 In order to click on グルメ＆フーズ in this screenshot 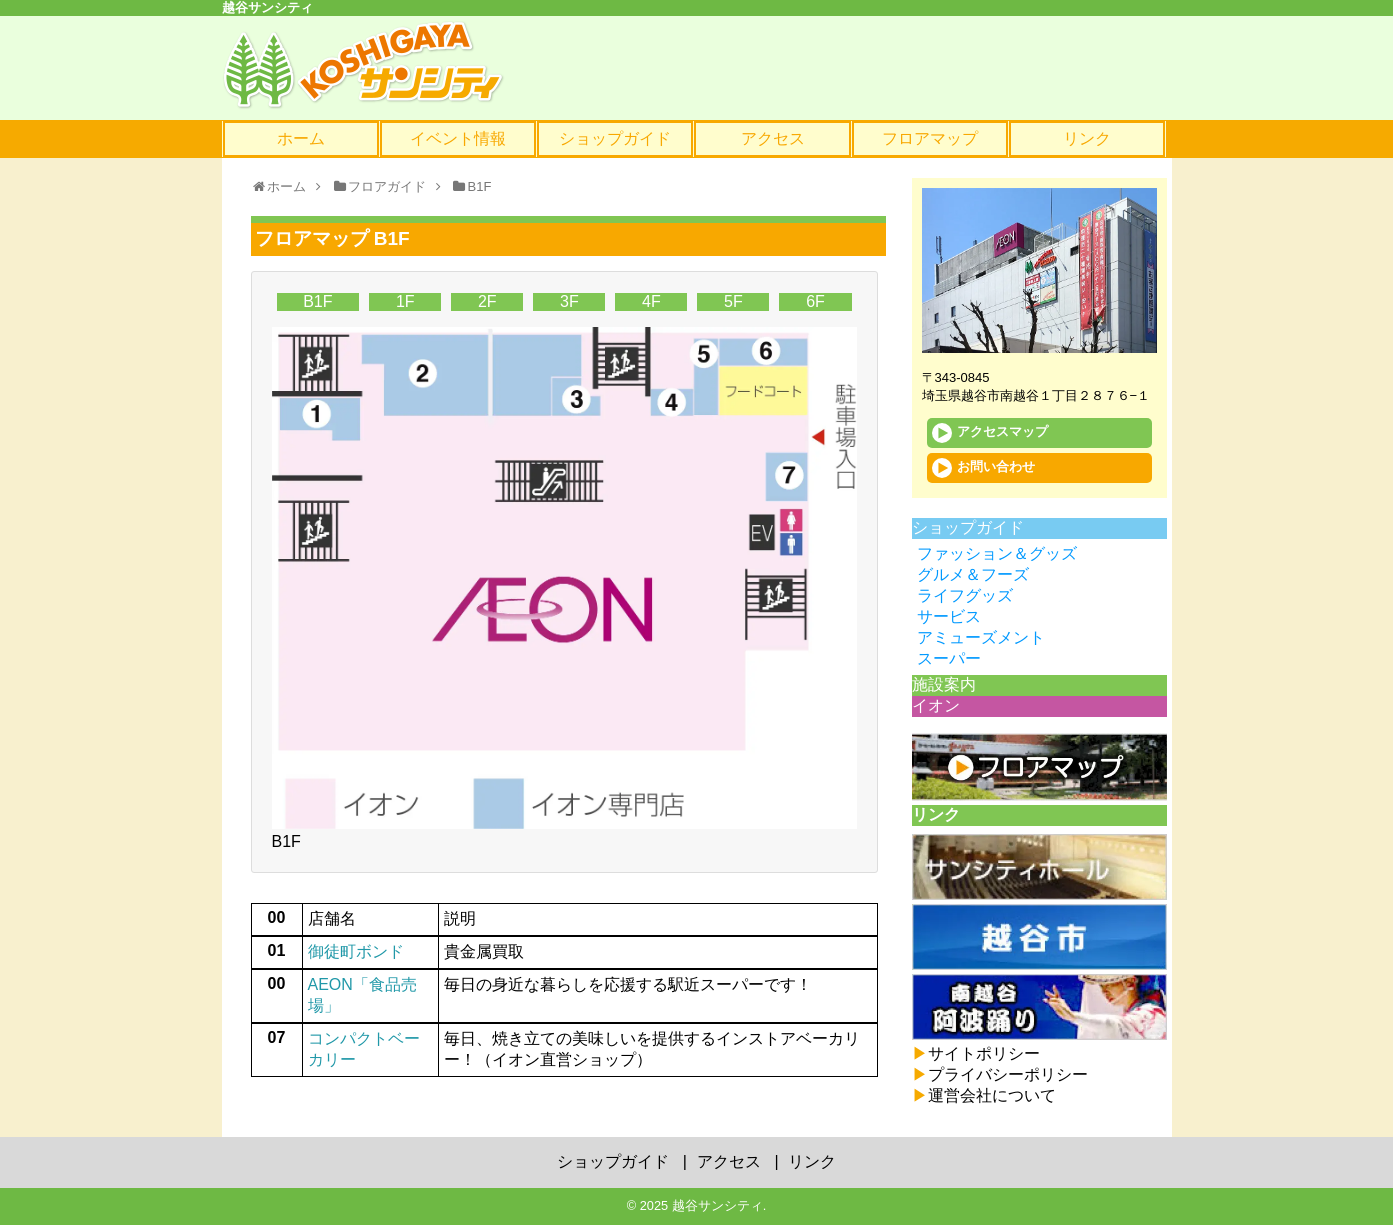, I will do `click(973, 574)`.